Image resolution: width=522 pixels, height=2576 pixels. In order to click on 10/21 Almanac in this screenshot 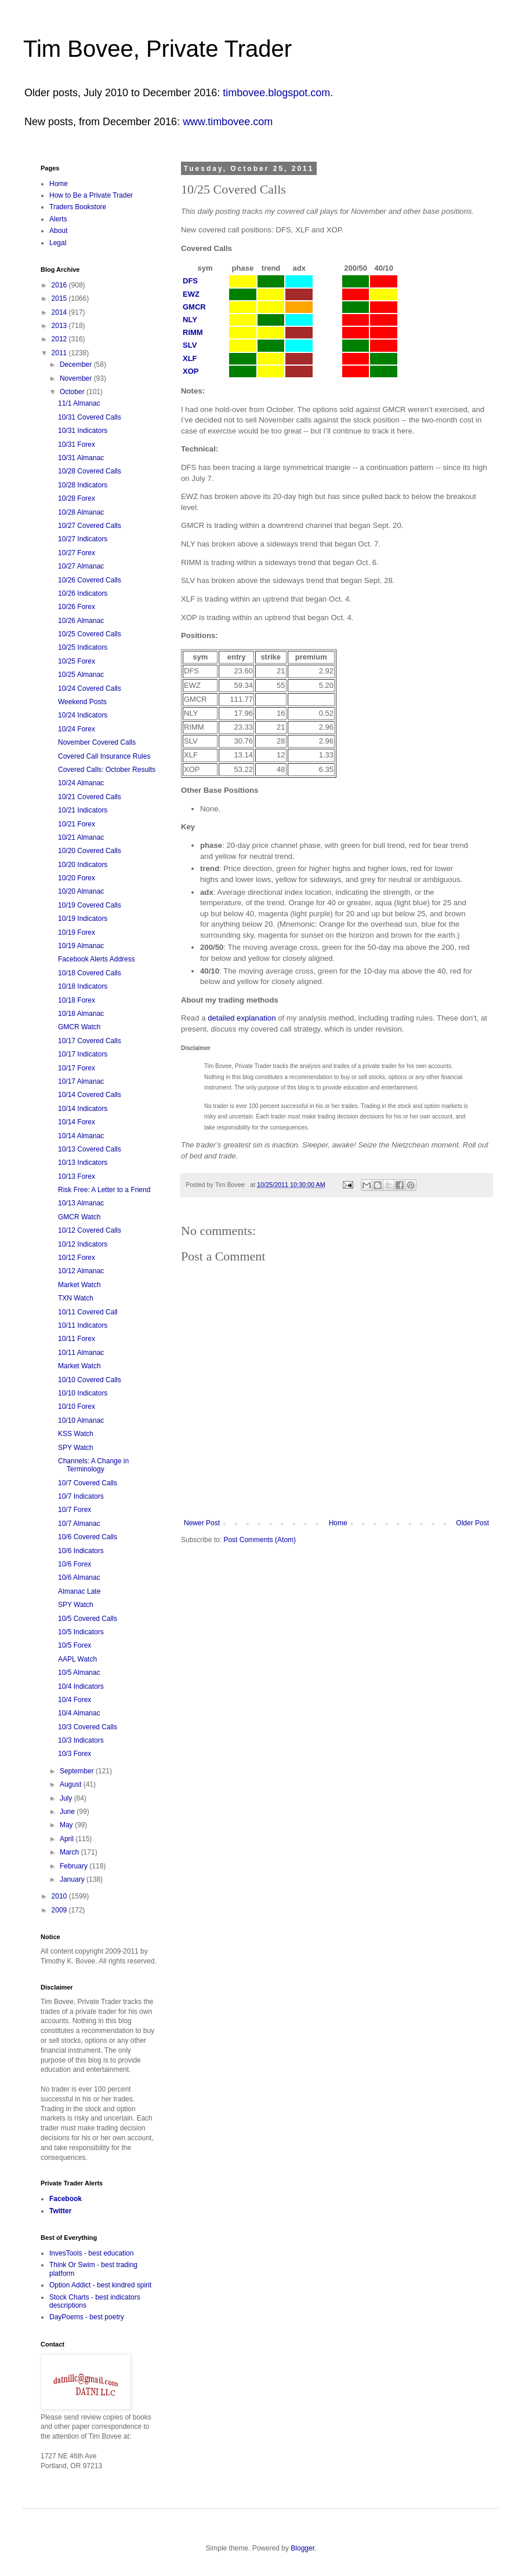, I will do `click(81, 837)`.